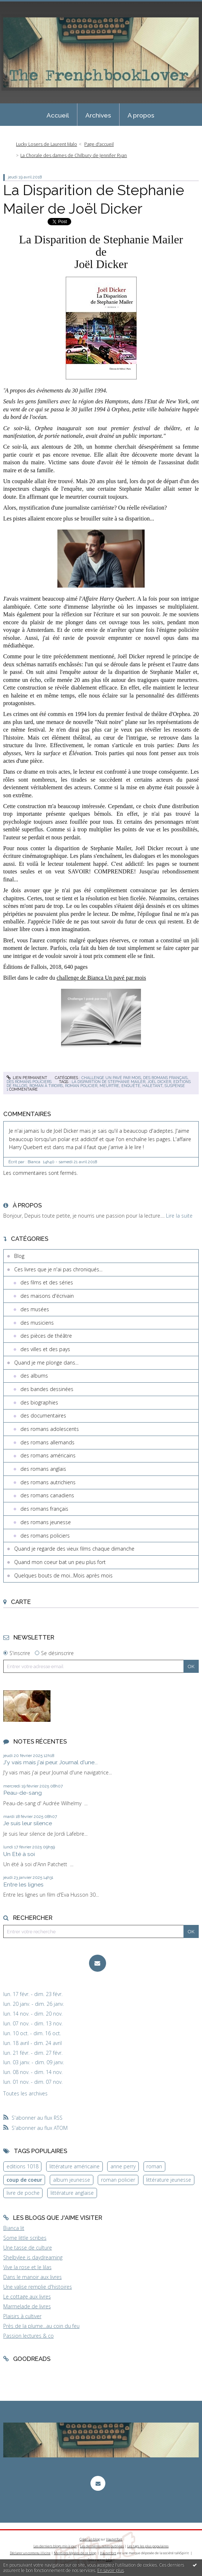 Image resolution: width=202 pixels, height=2576 pixels. What do you see at coordinates (13, 2228) in the screenshot?
I see `Bianca lit` at bounding box center [13, 2228].